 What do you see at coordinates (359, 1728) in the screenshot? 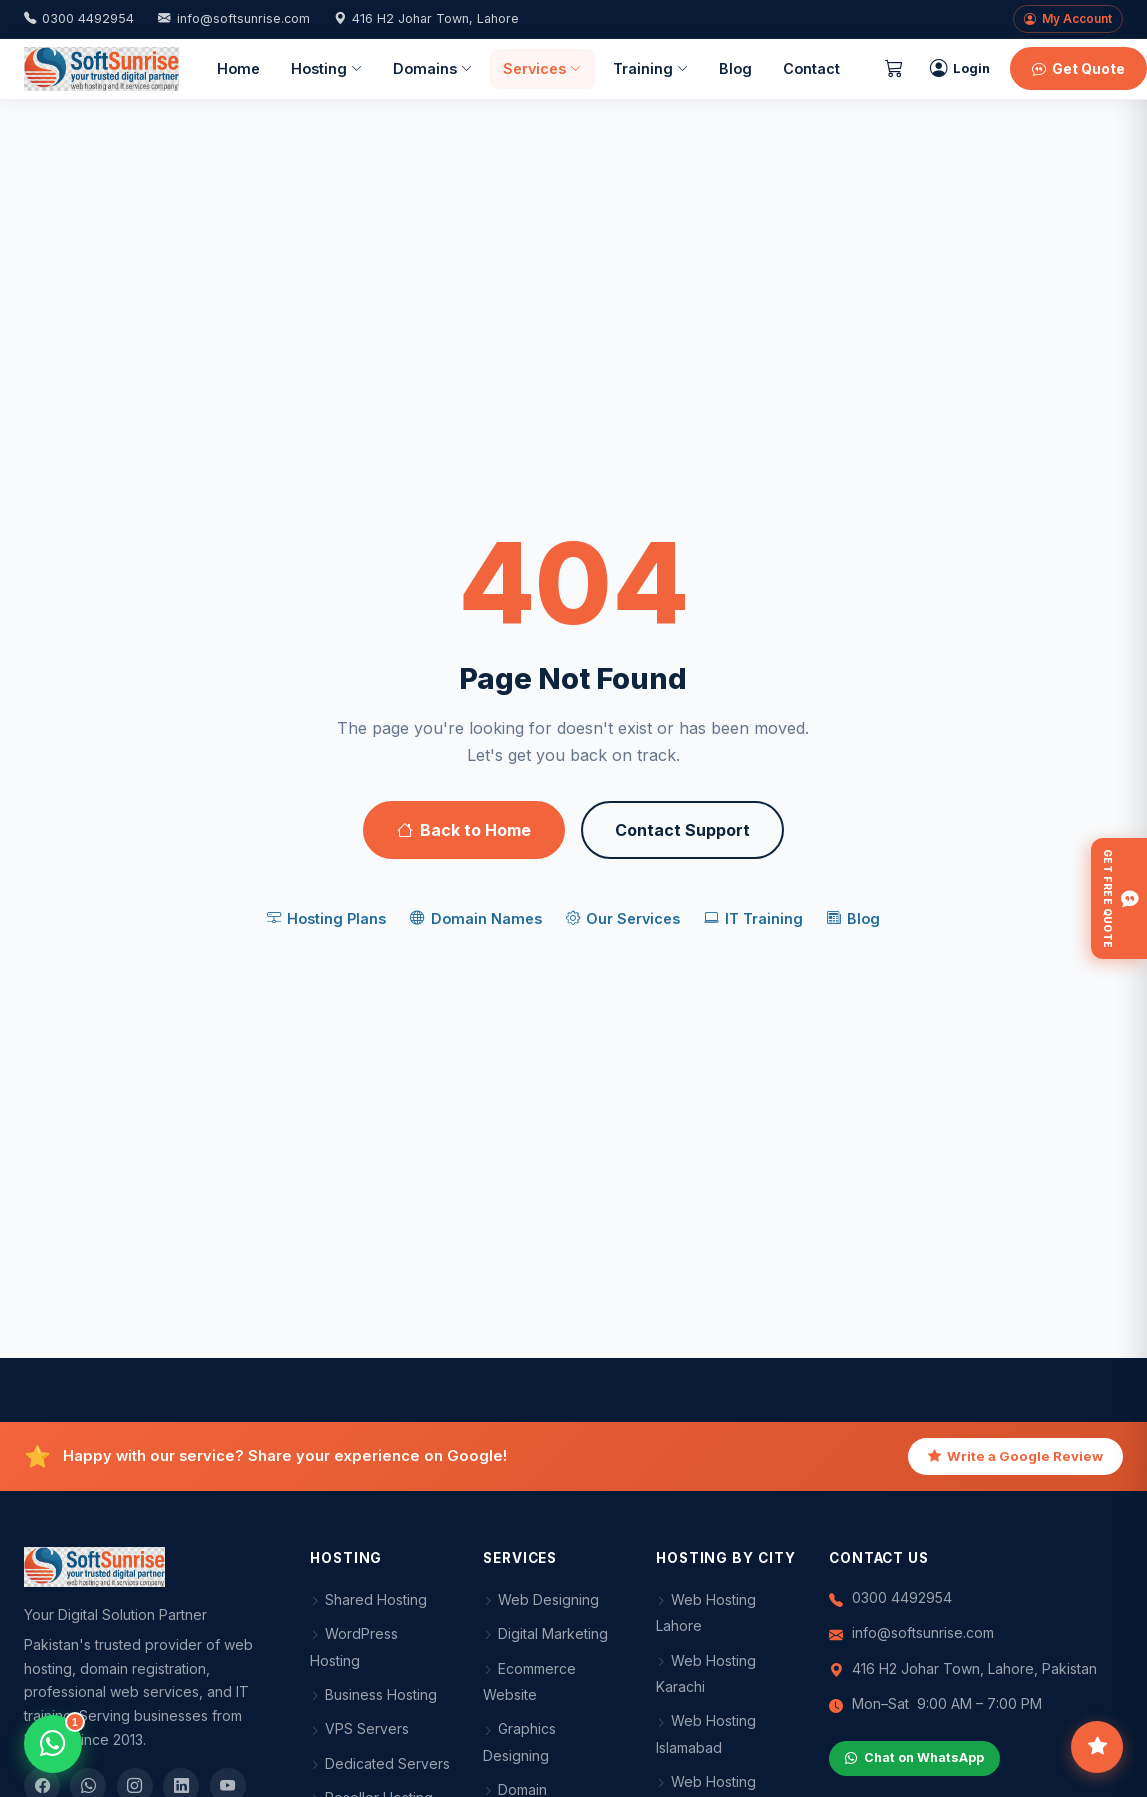
I see `VPS Servers` at bounding box center [359, 1728].